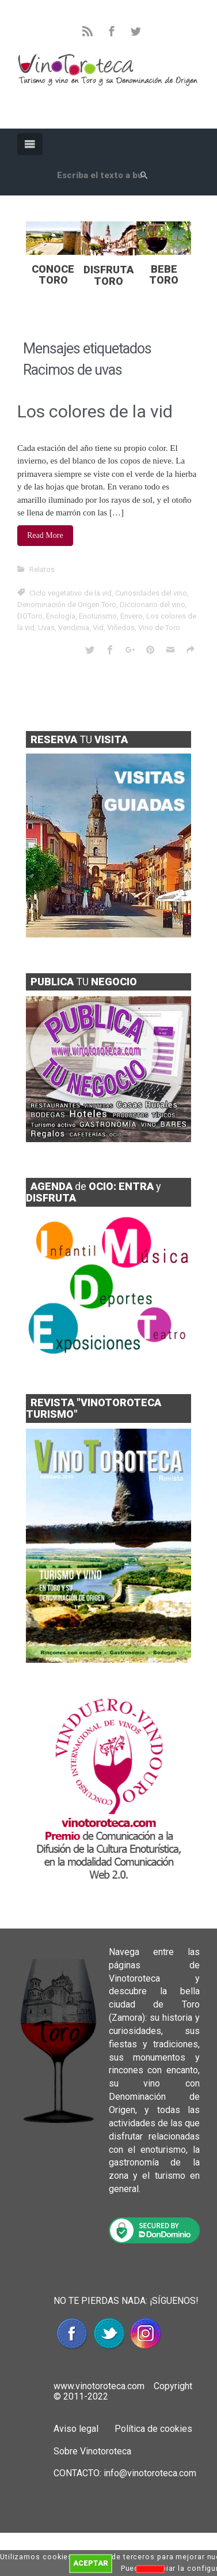  Describe the element at coordinates (152, 604) in the screenshot. I see `Diccionario del vino` at that location.